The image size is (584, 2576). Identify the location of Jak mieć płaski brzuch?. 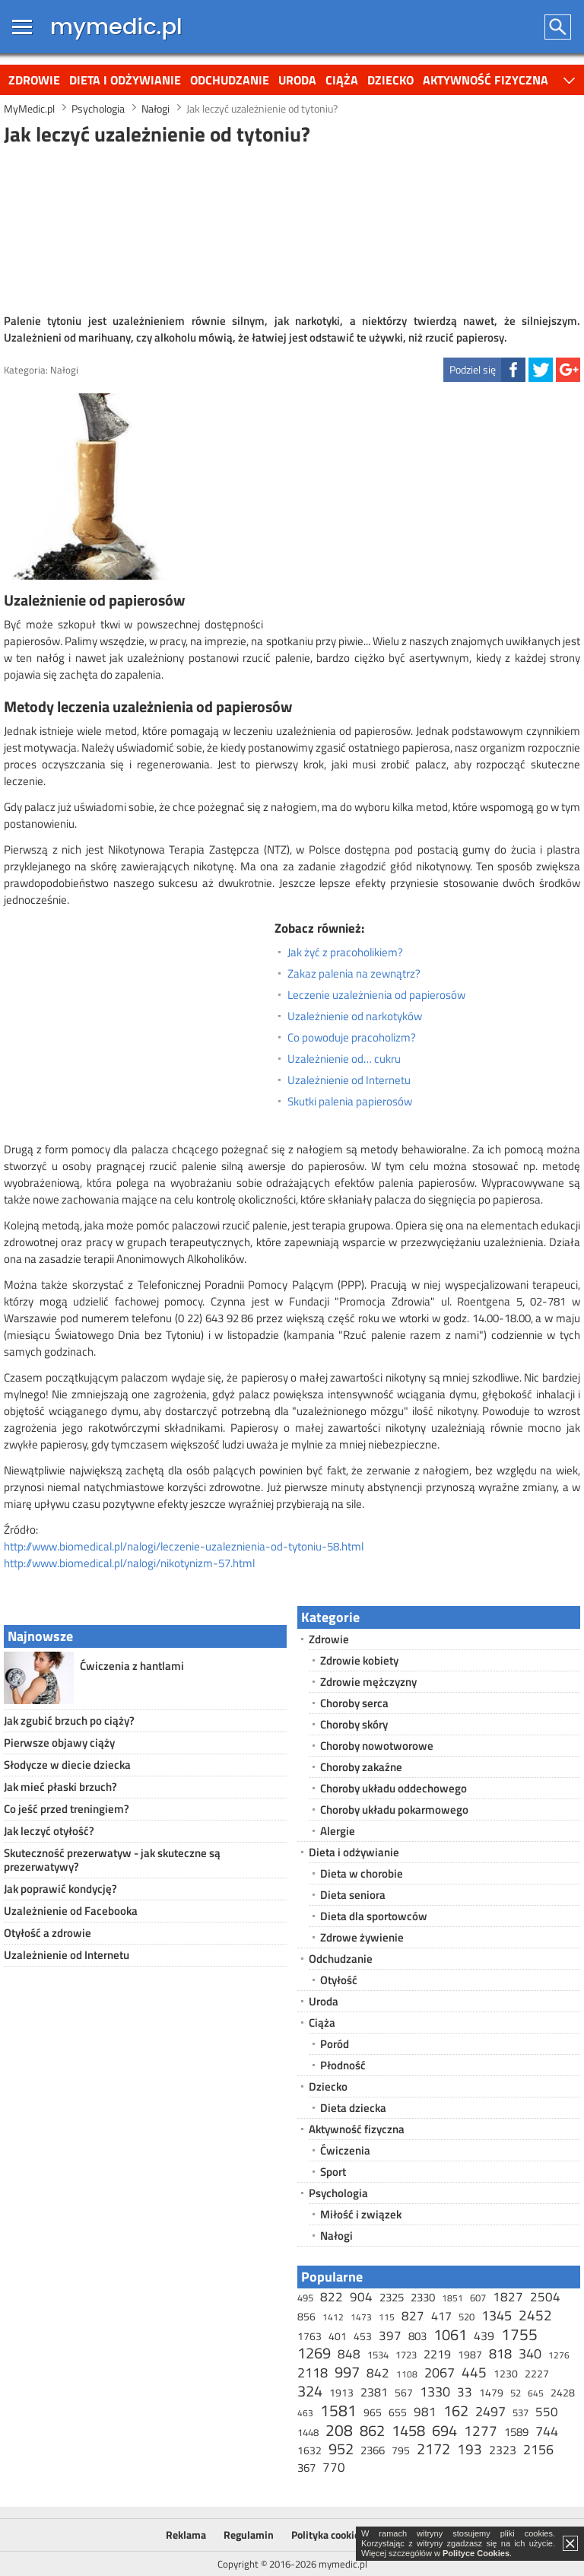
(60, 1786).